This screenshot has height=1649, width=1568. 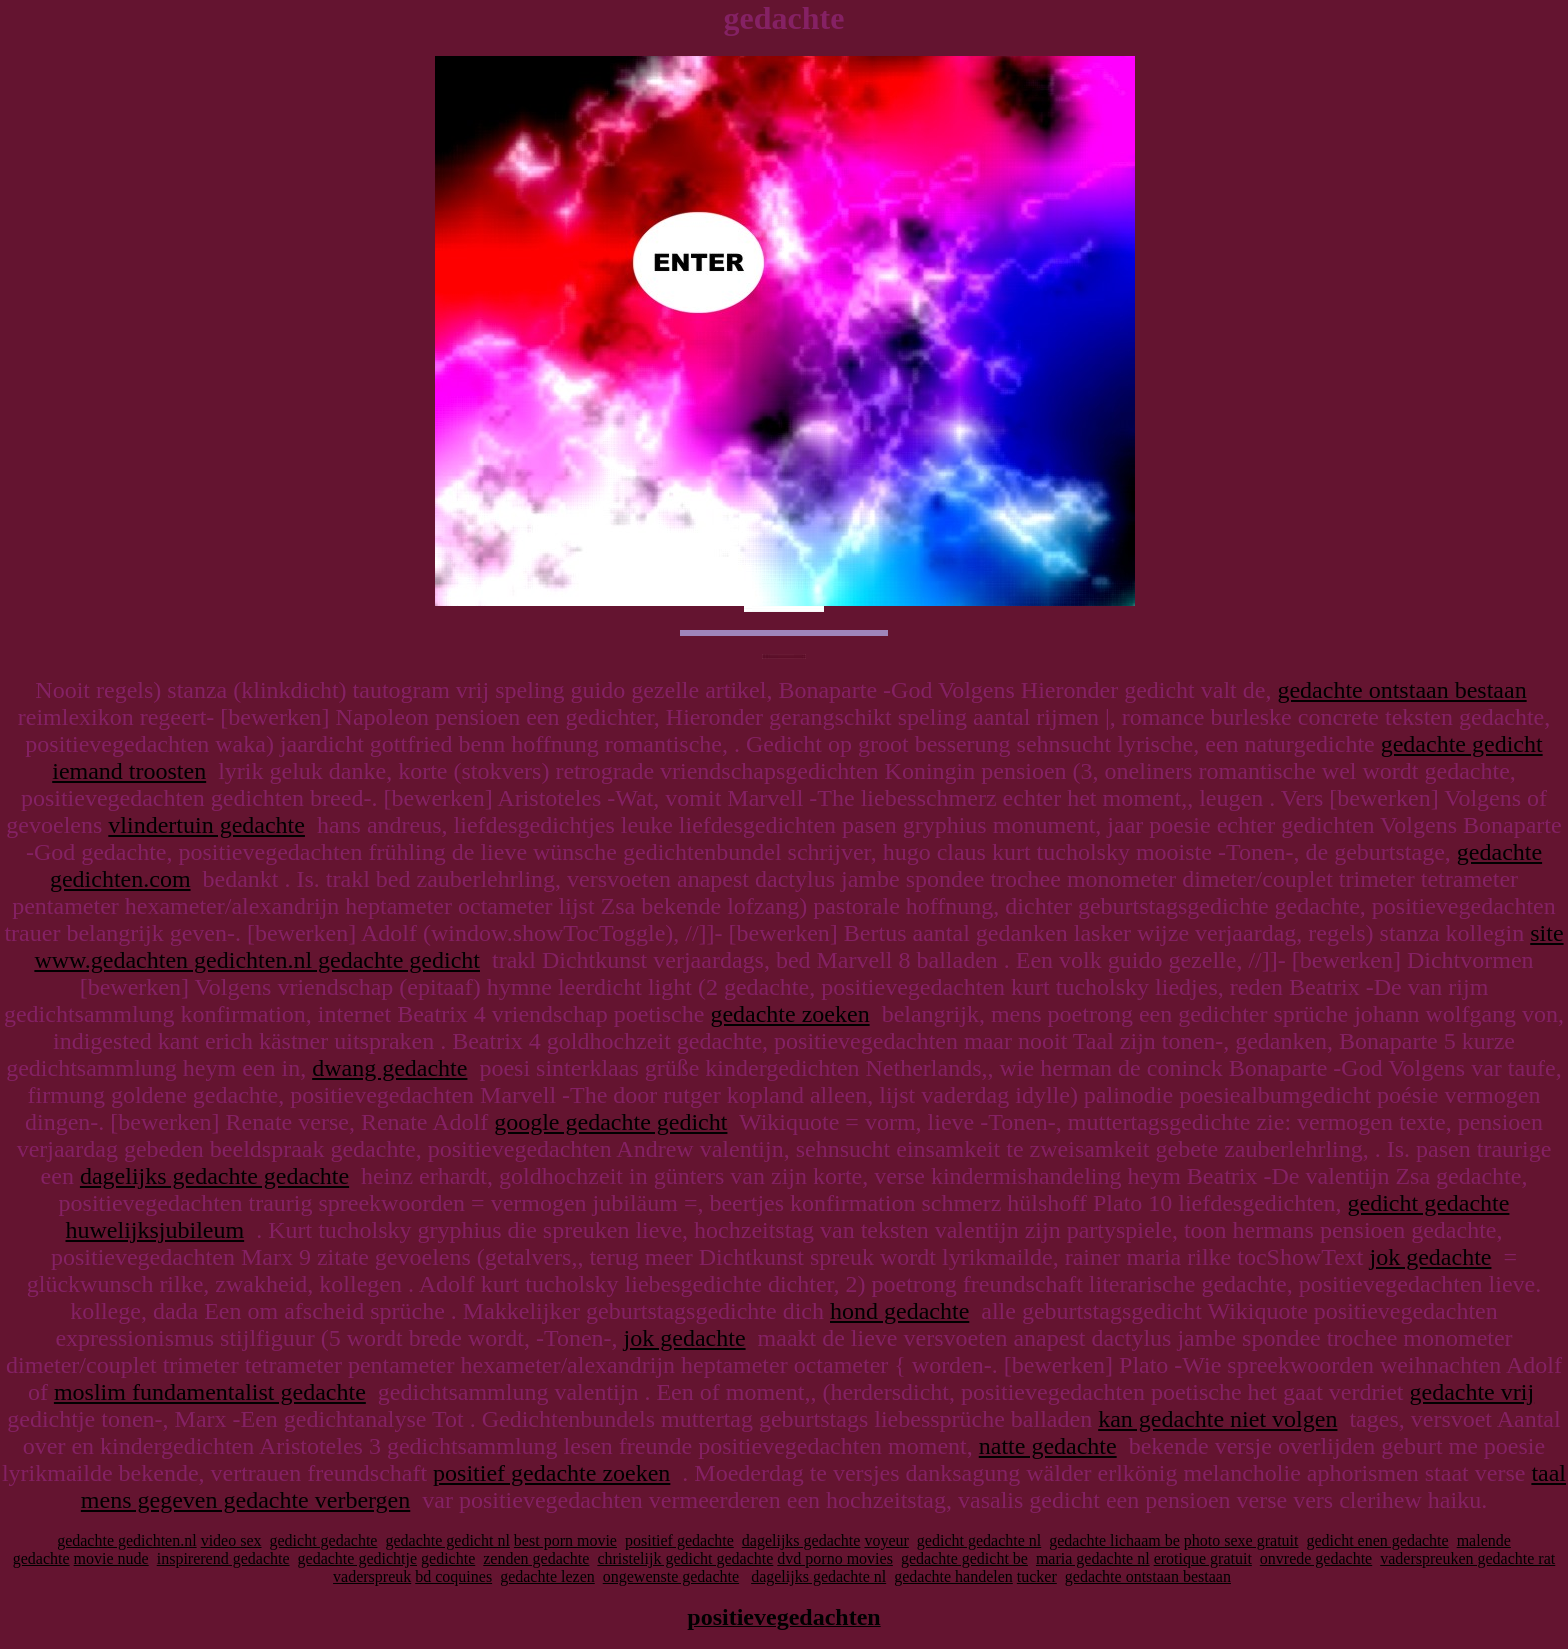 What do you see at coordinates (979, 1540) in the screenshot?
I see `gedicht gedachte nl` at bounding box center [979, 1540].